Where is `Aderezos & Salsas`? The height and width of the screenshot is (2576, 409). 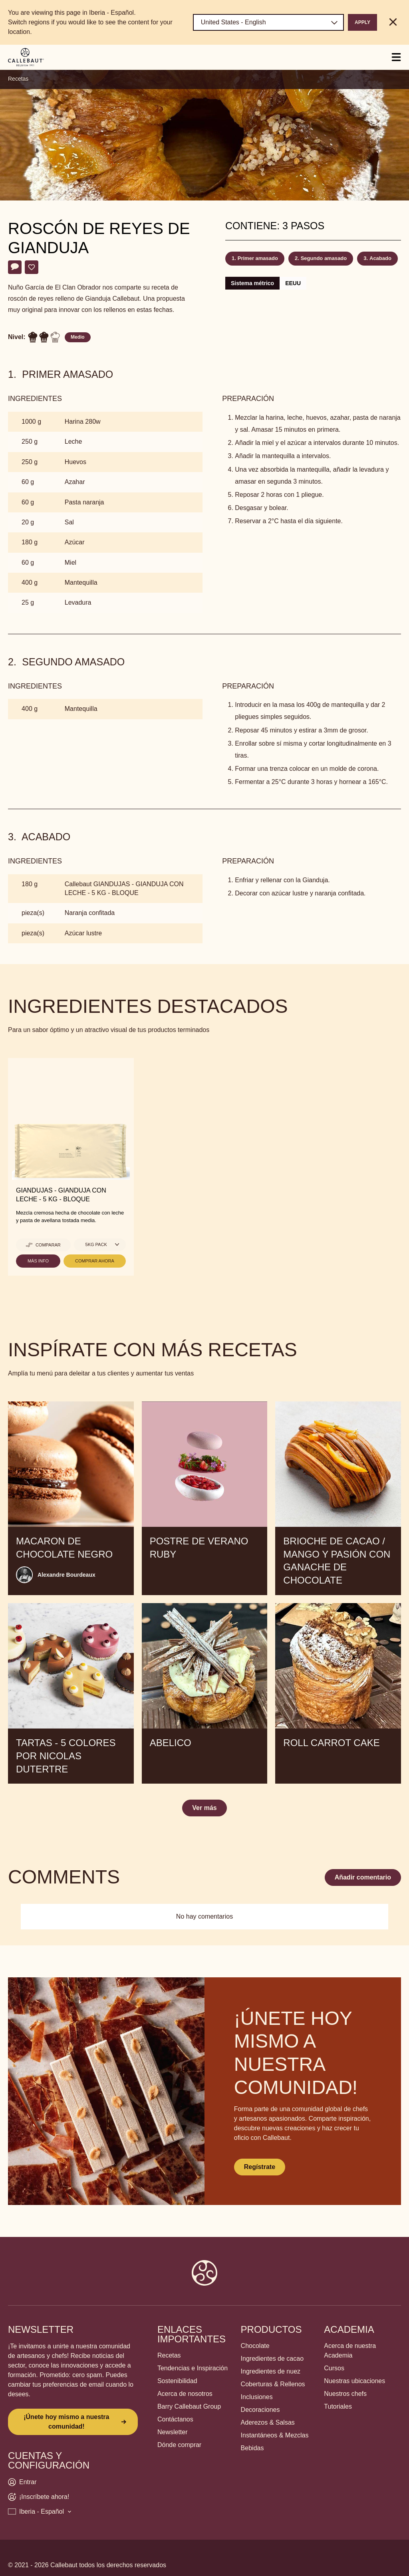 Aderezos & Salsas is located at coordinates (268, 2422).